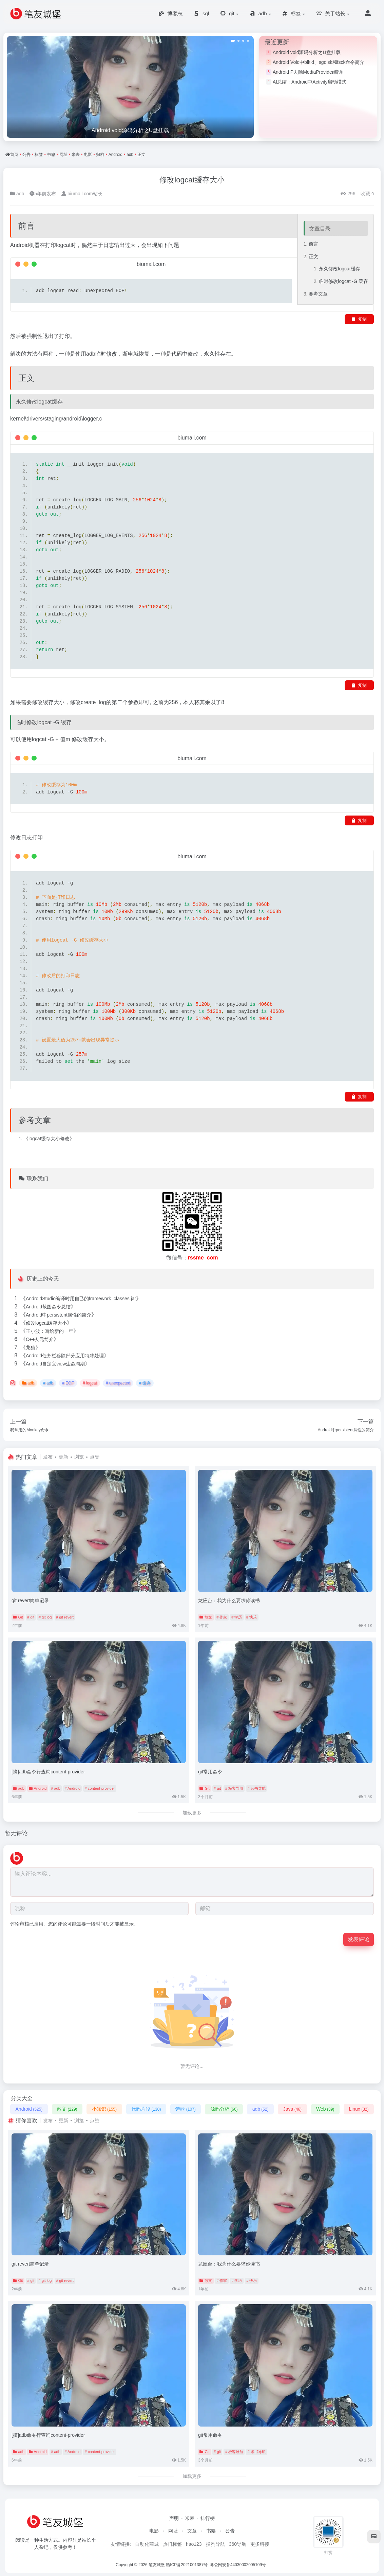  What do you see at coordinates (355, 266) in the screenshot?
I see `缓存` at bounding box center [355, 266].